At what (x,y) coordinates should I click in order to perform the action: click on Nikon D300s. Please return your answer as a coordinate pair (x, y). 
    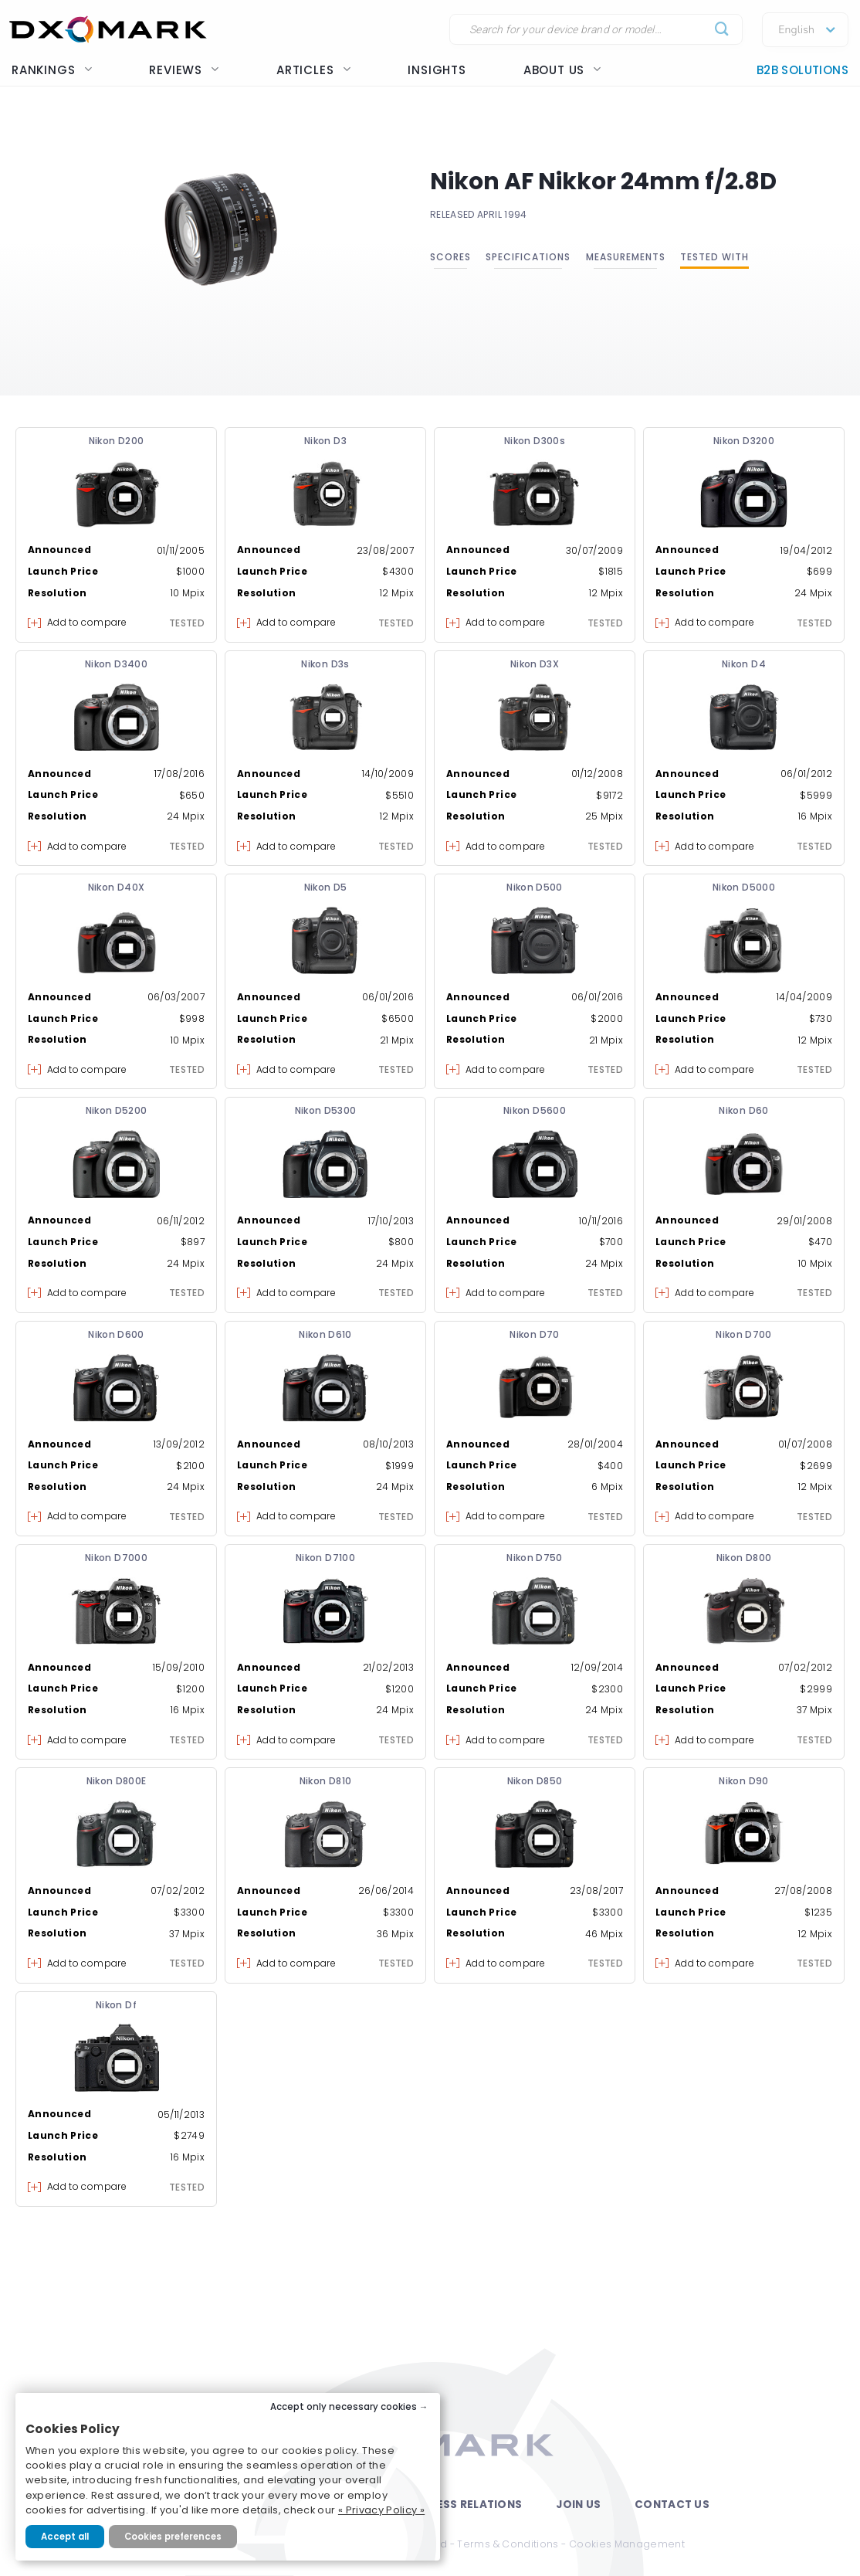
    Looking at the image, I should click on (534, 440).